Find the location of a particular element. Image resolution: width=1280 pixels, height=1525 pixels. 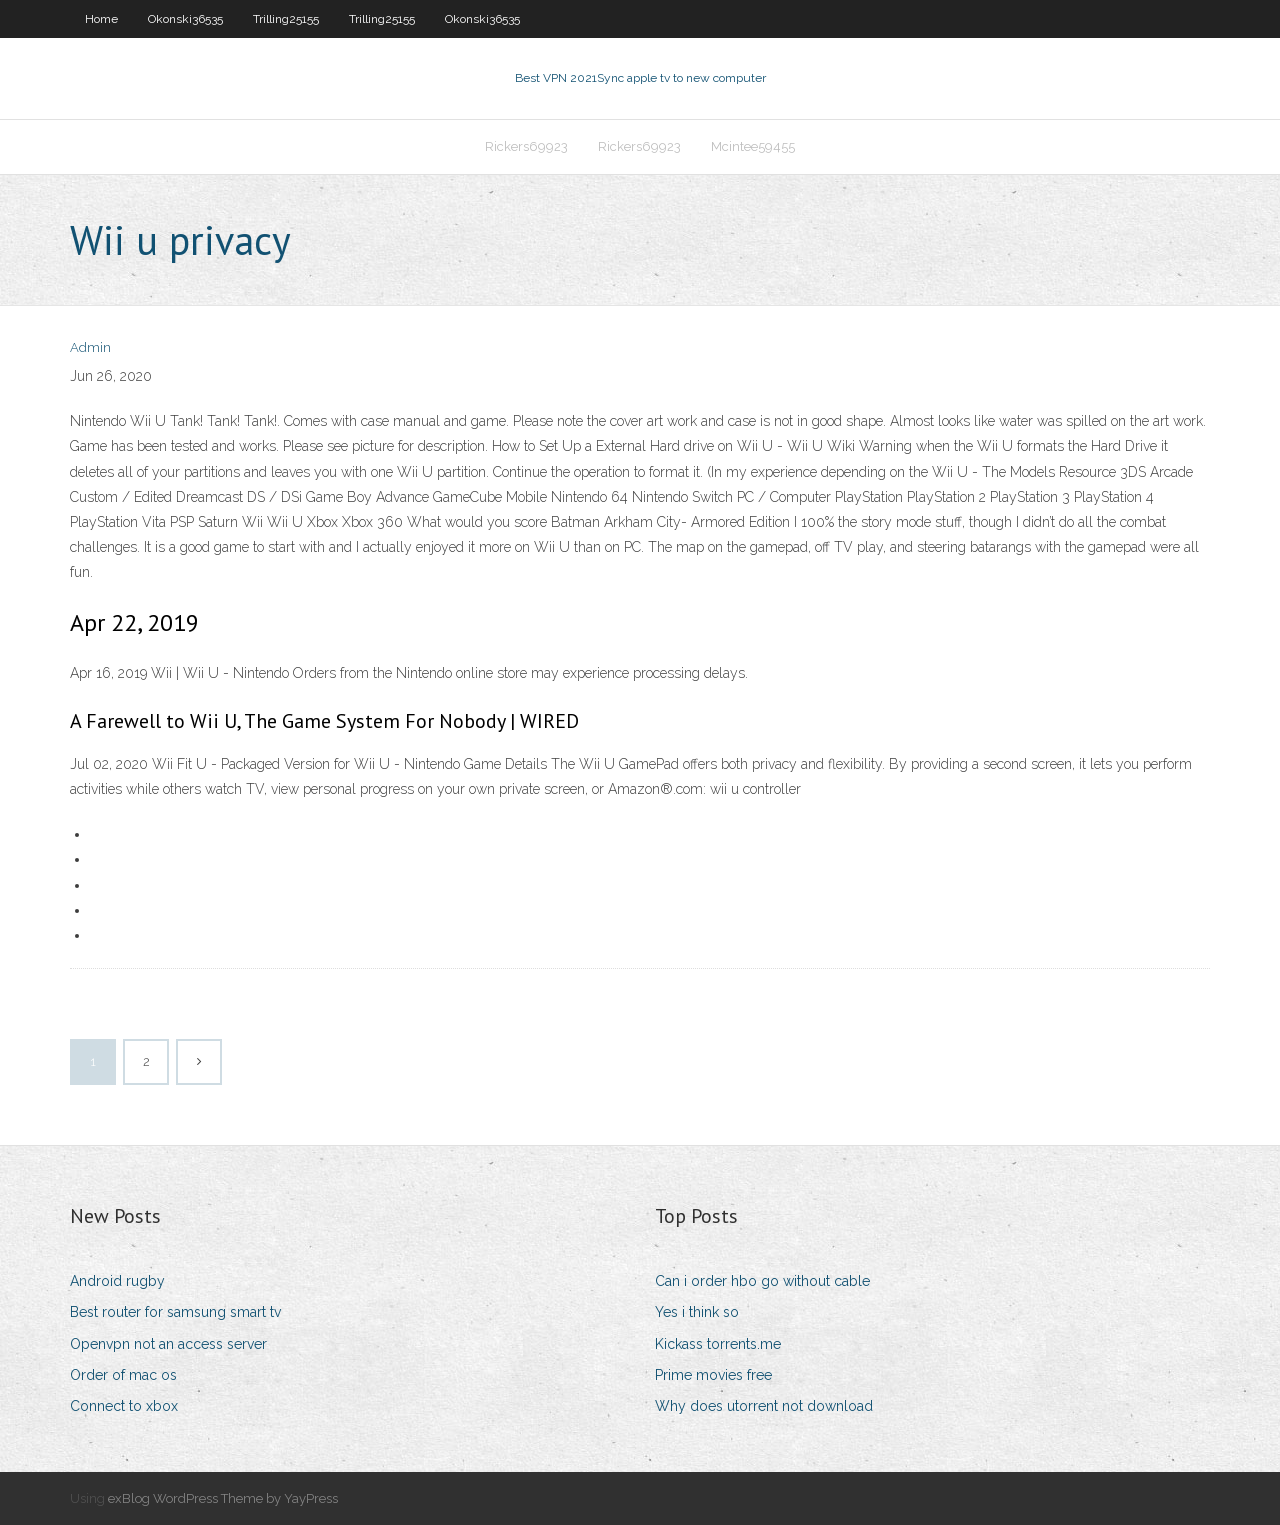

Trilling25155 is located at coordinates (286, 19).